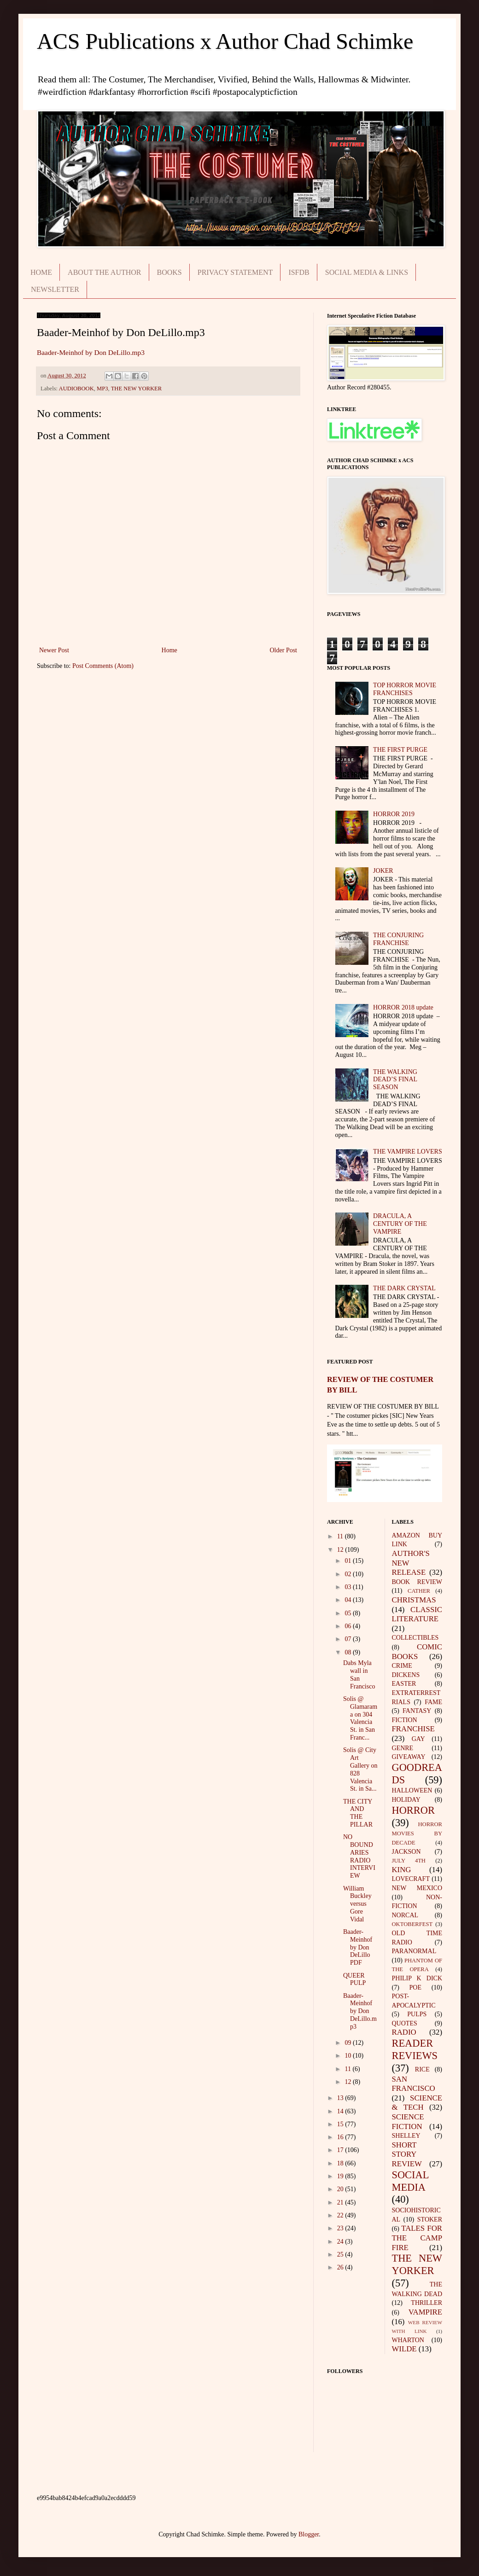  I want to click on STOKER, so click(429, 2219).